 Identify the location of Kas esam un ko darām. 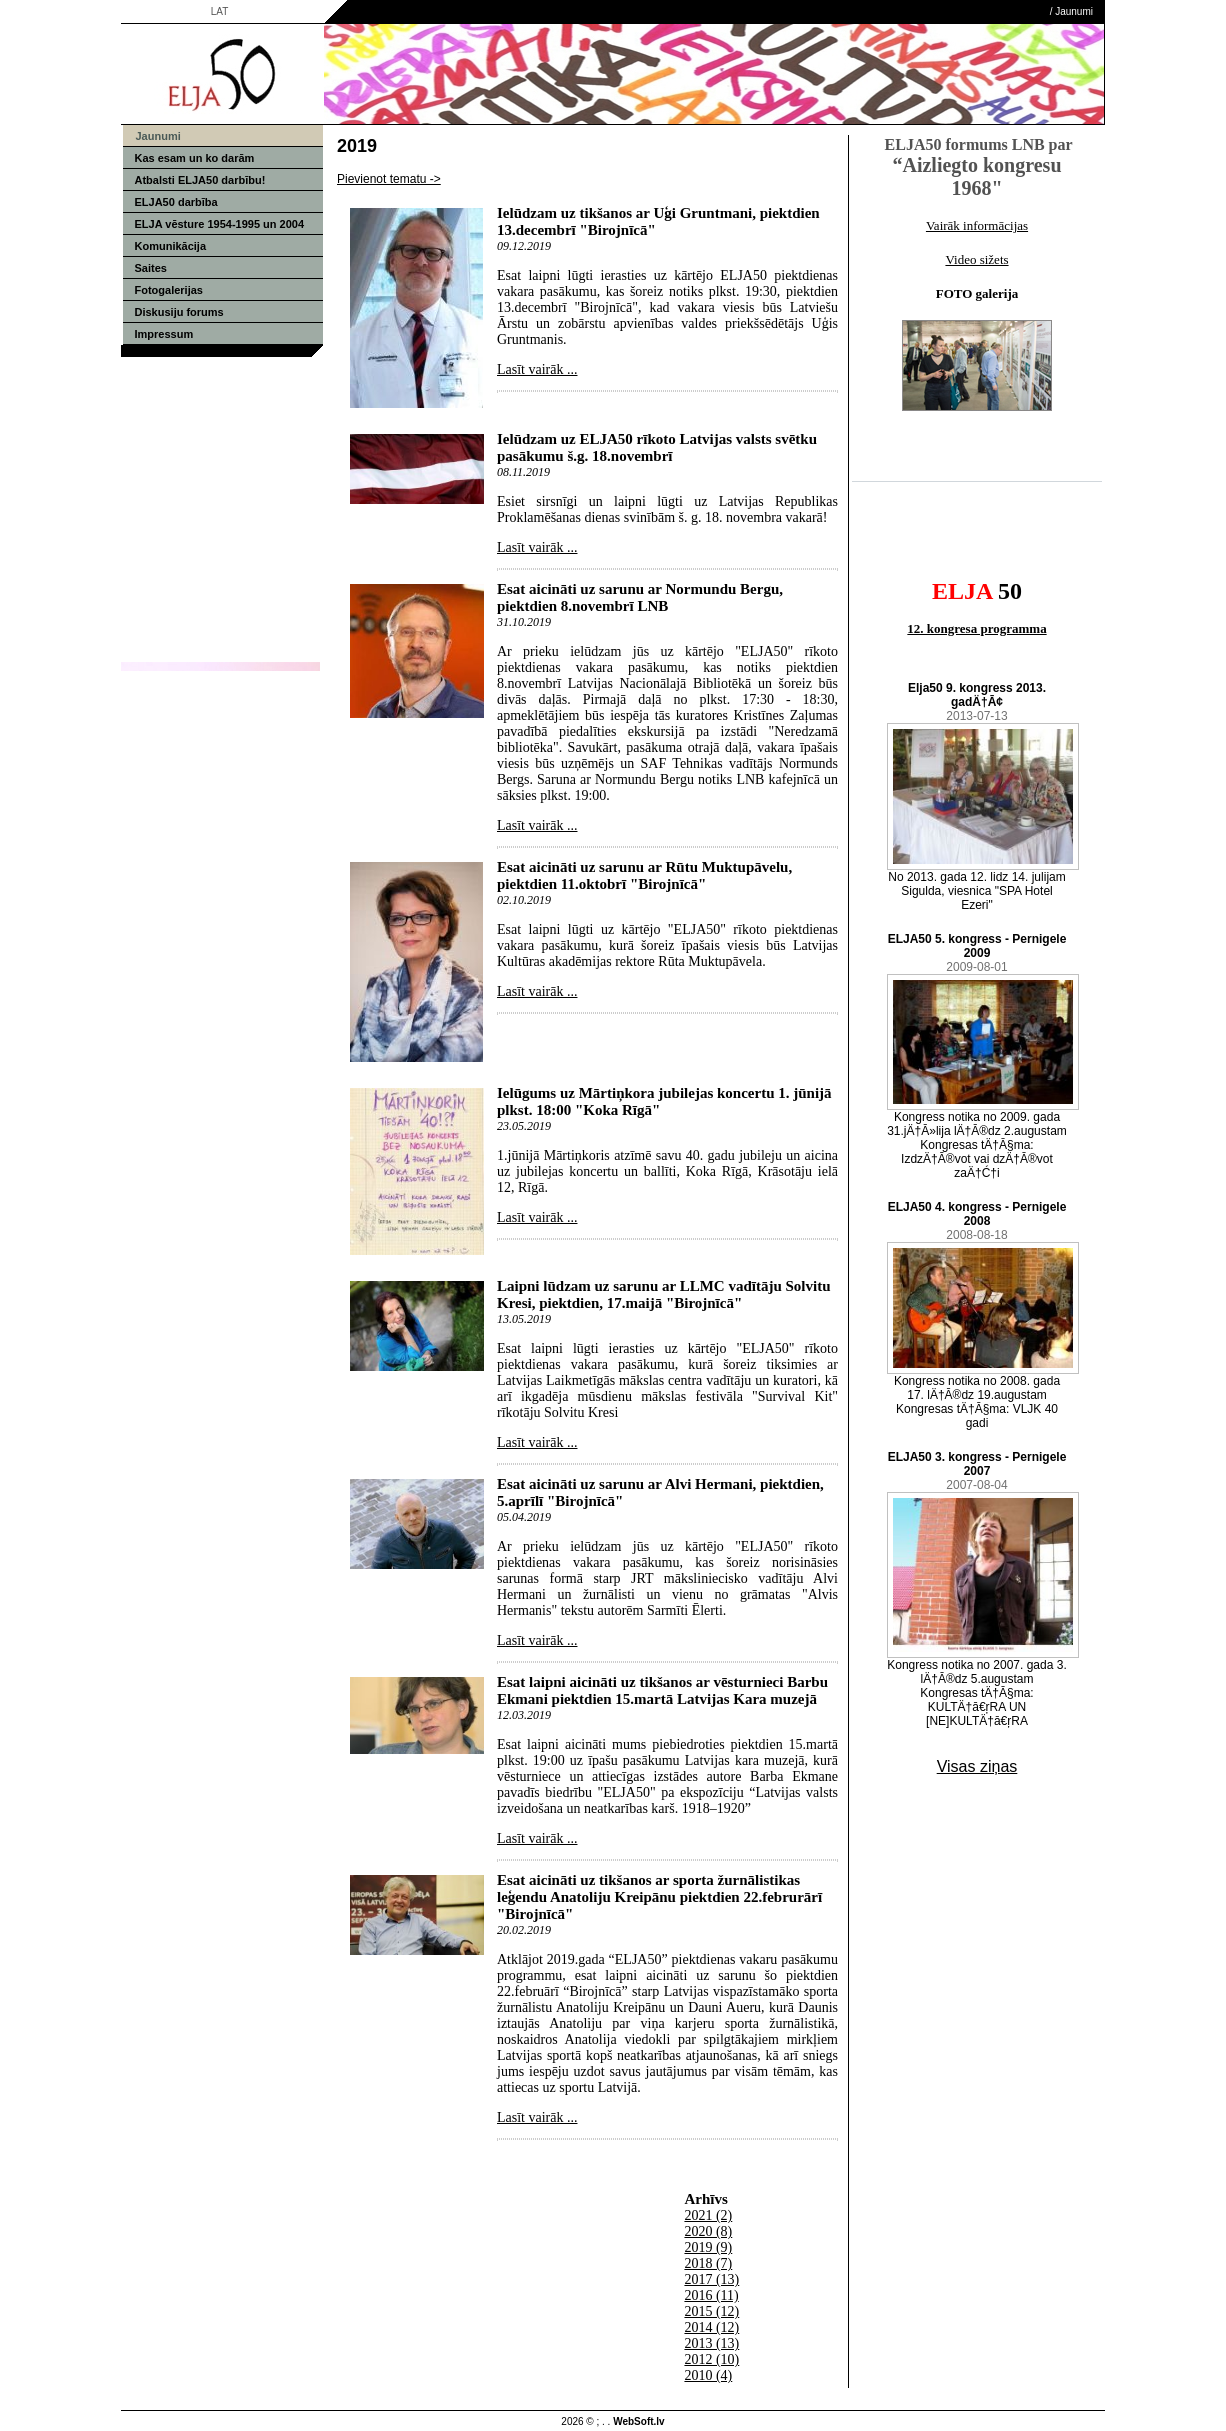
(195, 158).